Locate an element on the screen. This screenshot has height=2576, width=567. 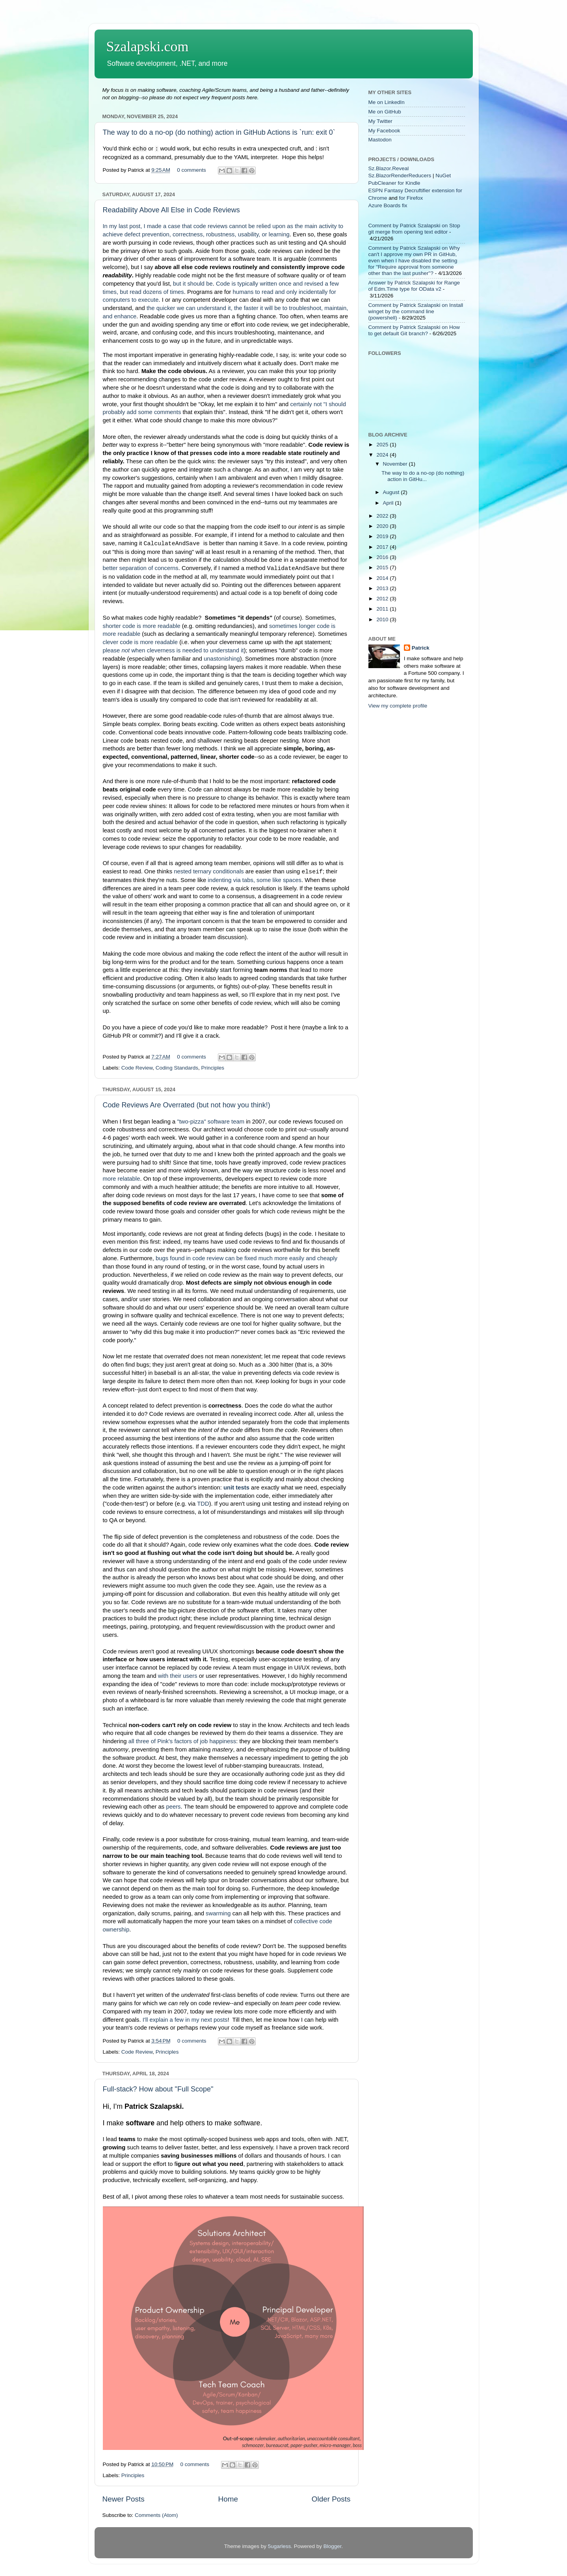
all three of Pink's factors of job happiness is located at coordinates (182, 1741).